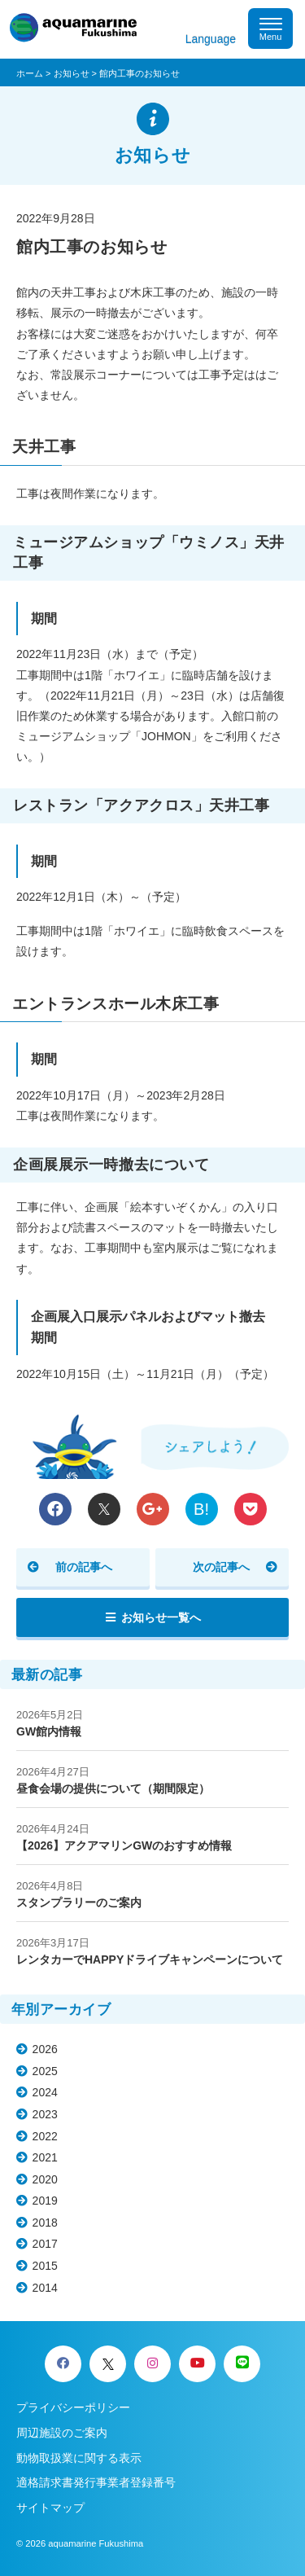  What do you see at coordinates (83, 1566) in the screenshot?
I see `前の記事へ` at bounding box center [83, 1566].